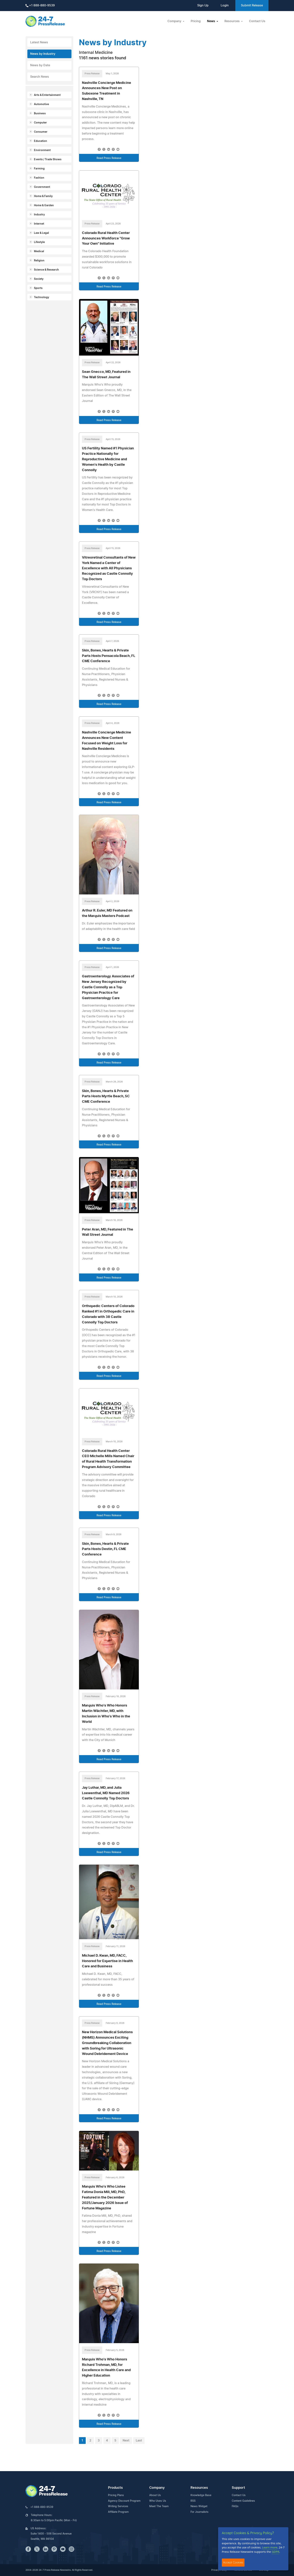  What do you see at coordinates (42, 187) in the screenshot?
I see `Government` at bounding box center [42, 187].